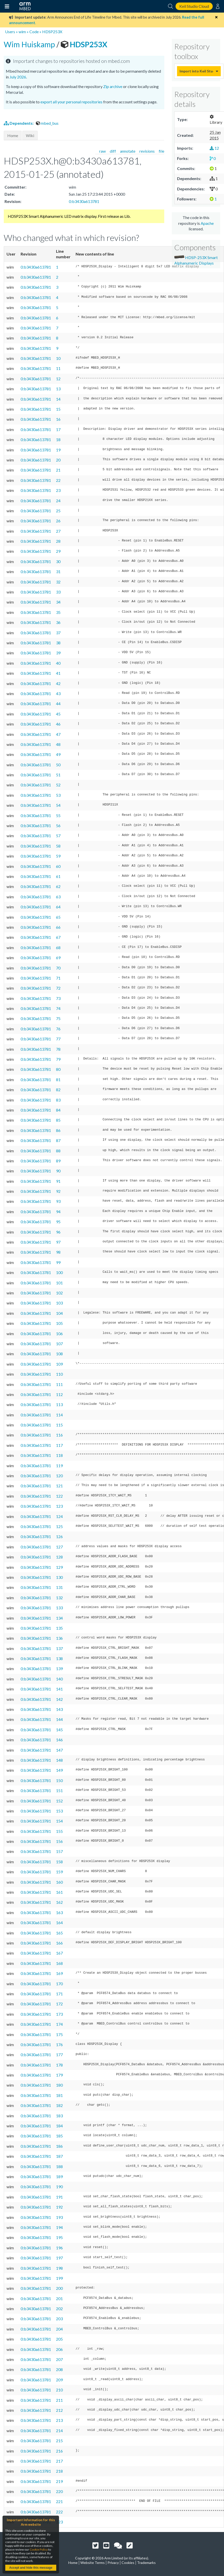 The width and height of the screenshot is (224, 2576). I want to click on Home, so click(12, 135).